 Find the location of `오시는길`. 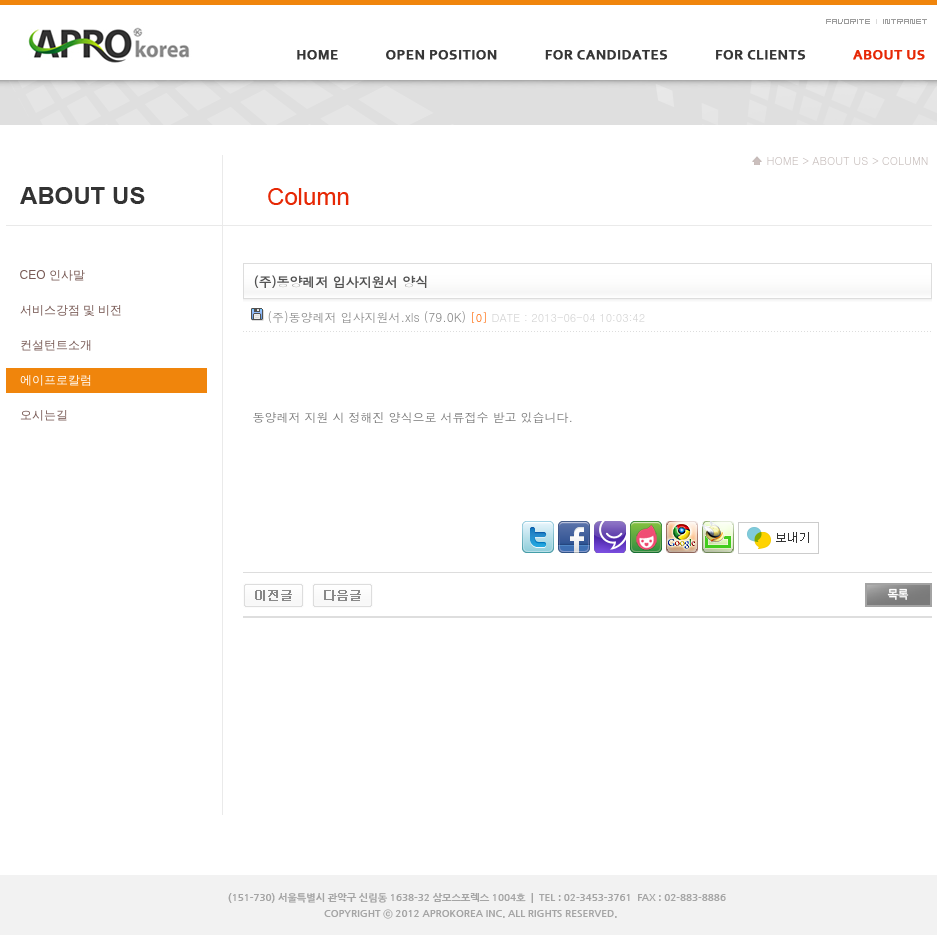

오시는길 is located at coordinates (44, 415).